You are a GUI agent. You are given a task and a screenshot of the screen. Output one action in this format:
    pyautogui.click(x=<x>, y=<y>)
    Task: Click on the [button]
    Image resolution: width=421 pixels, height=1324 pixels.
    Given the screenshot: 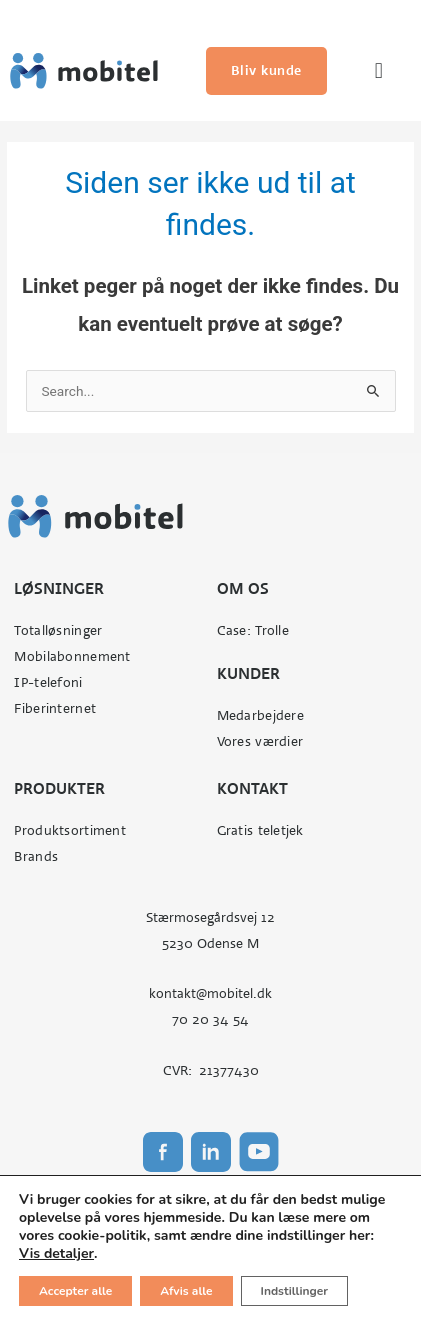 What is the action you would take?
    pyautogui.click(x=378, y=71)
    